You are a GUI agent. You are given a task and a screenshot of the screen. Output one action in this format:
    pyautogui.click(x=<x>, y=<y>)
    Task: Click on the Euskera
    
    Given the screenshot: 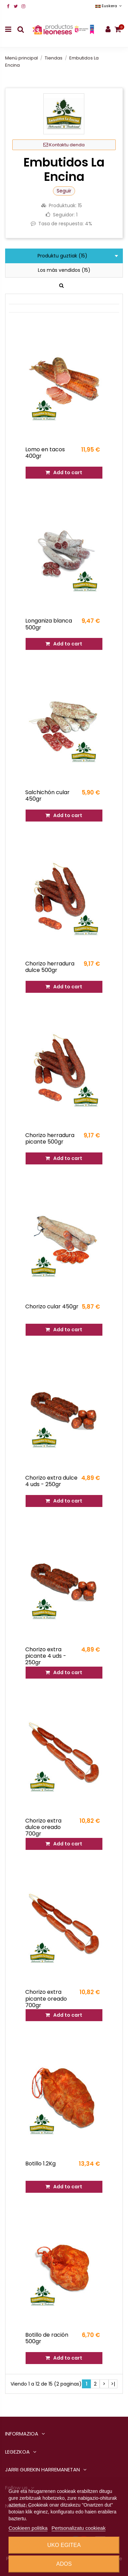 What is the action you would take?
    pyautogui.click(x=109, y=6)
    